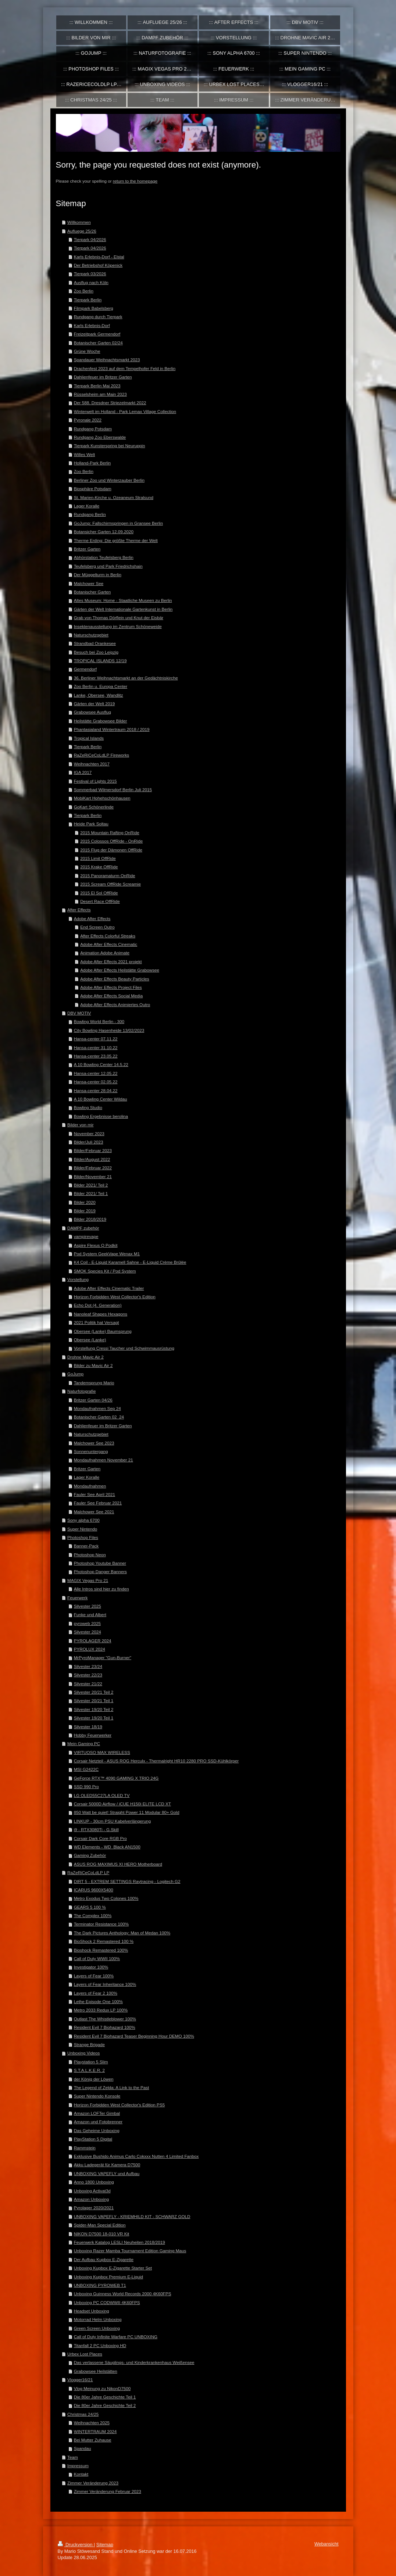 The width and height of the screenshot is (396, 2576). I want to click on Ausflug nach Köln, so click(91, 282).